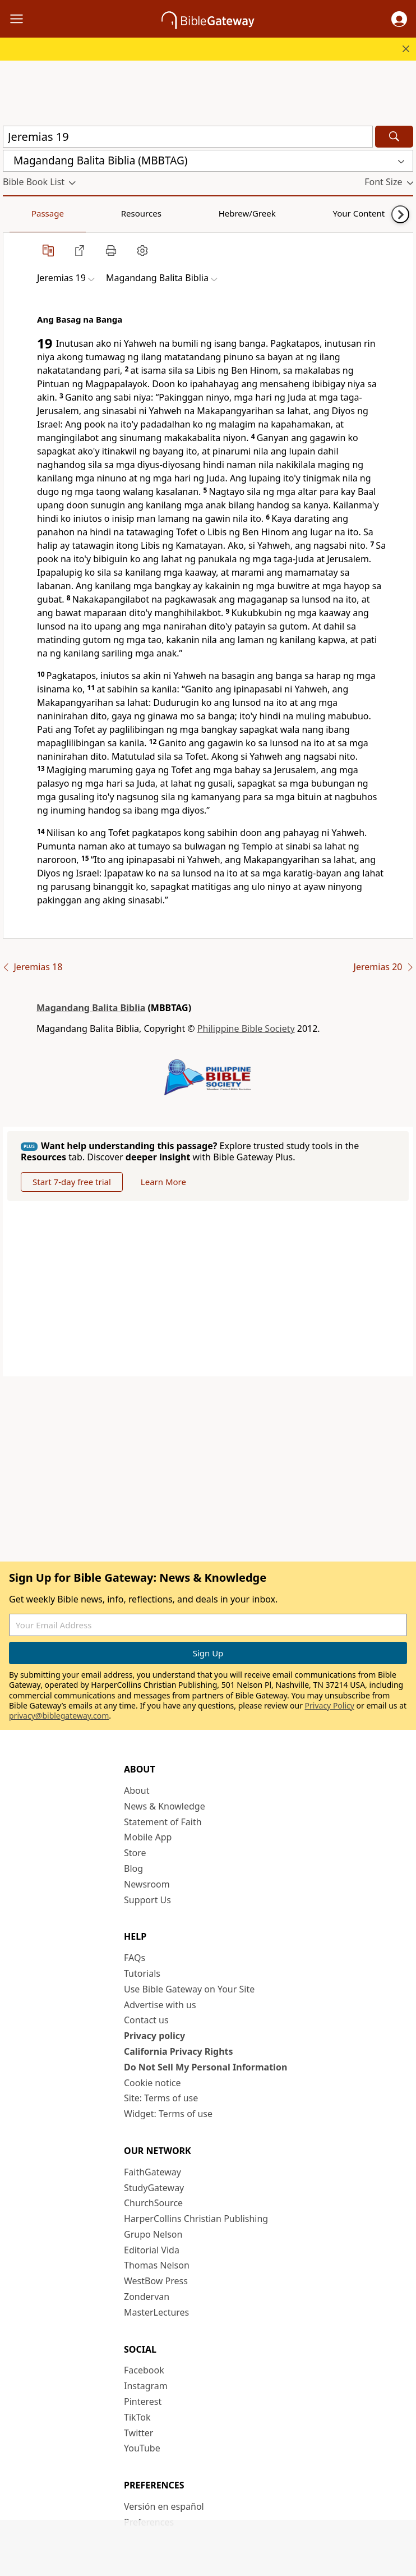 The height and width of the screenshot is (2576, 416). I want to click on Start 7-day free trial, so click(72, 1181).